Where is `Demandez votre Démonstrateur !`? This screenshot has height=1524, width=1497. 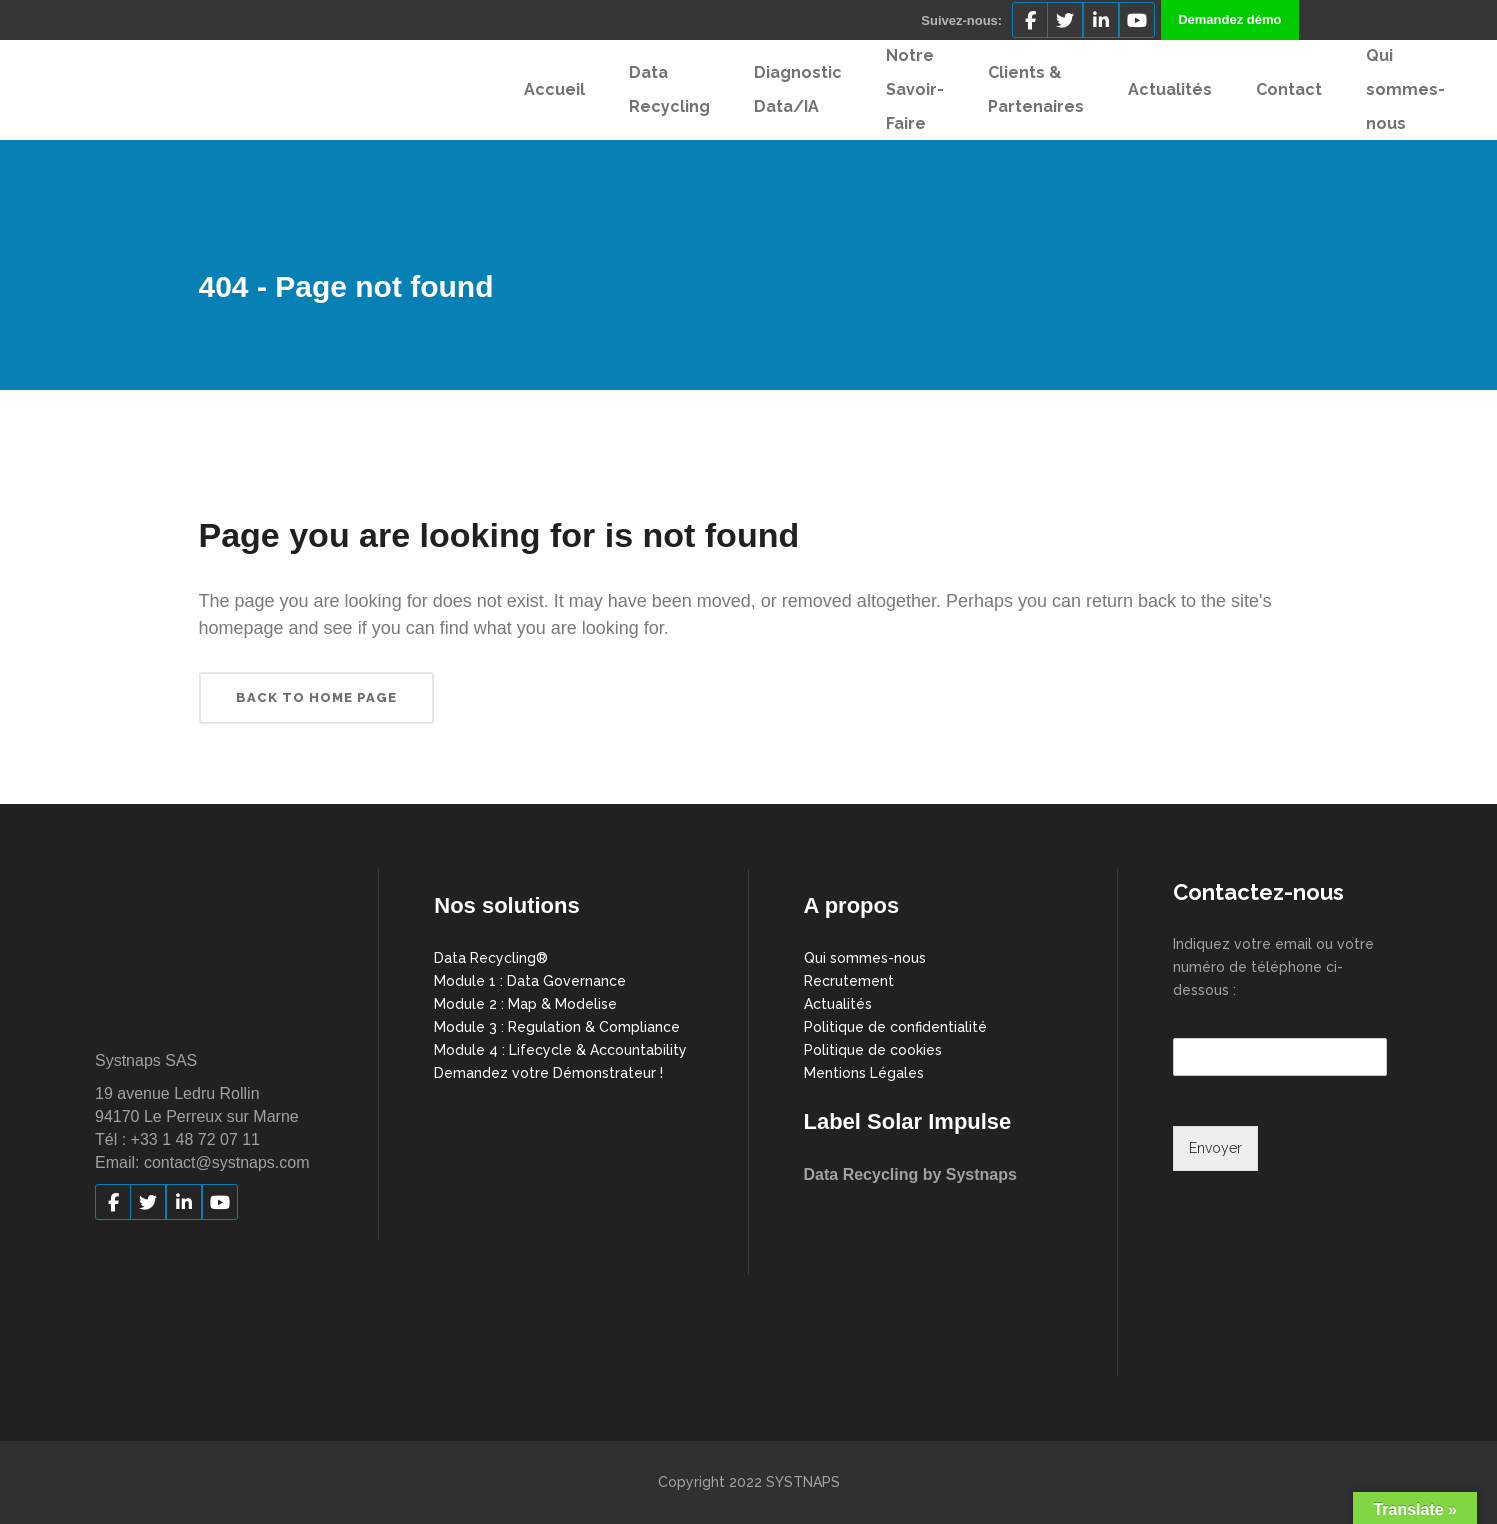
Demandez votre Démonstrateur ! is located at coordinates (548, 1073).